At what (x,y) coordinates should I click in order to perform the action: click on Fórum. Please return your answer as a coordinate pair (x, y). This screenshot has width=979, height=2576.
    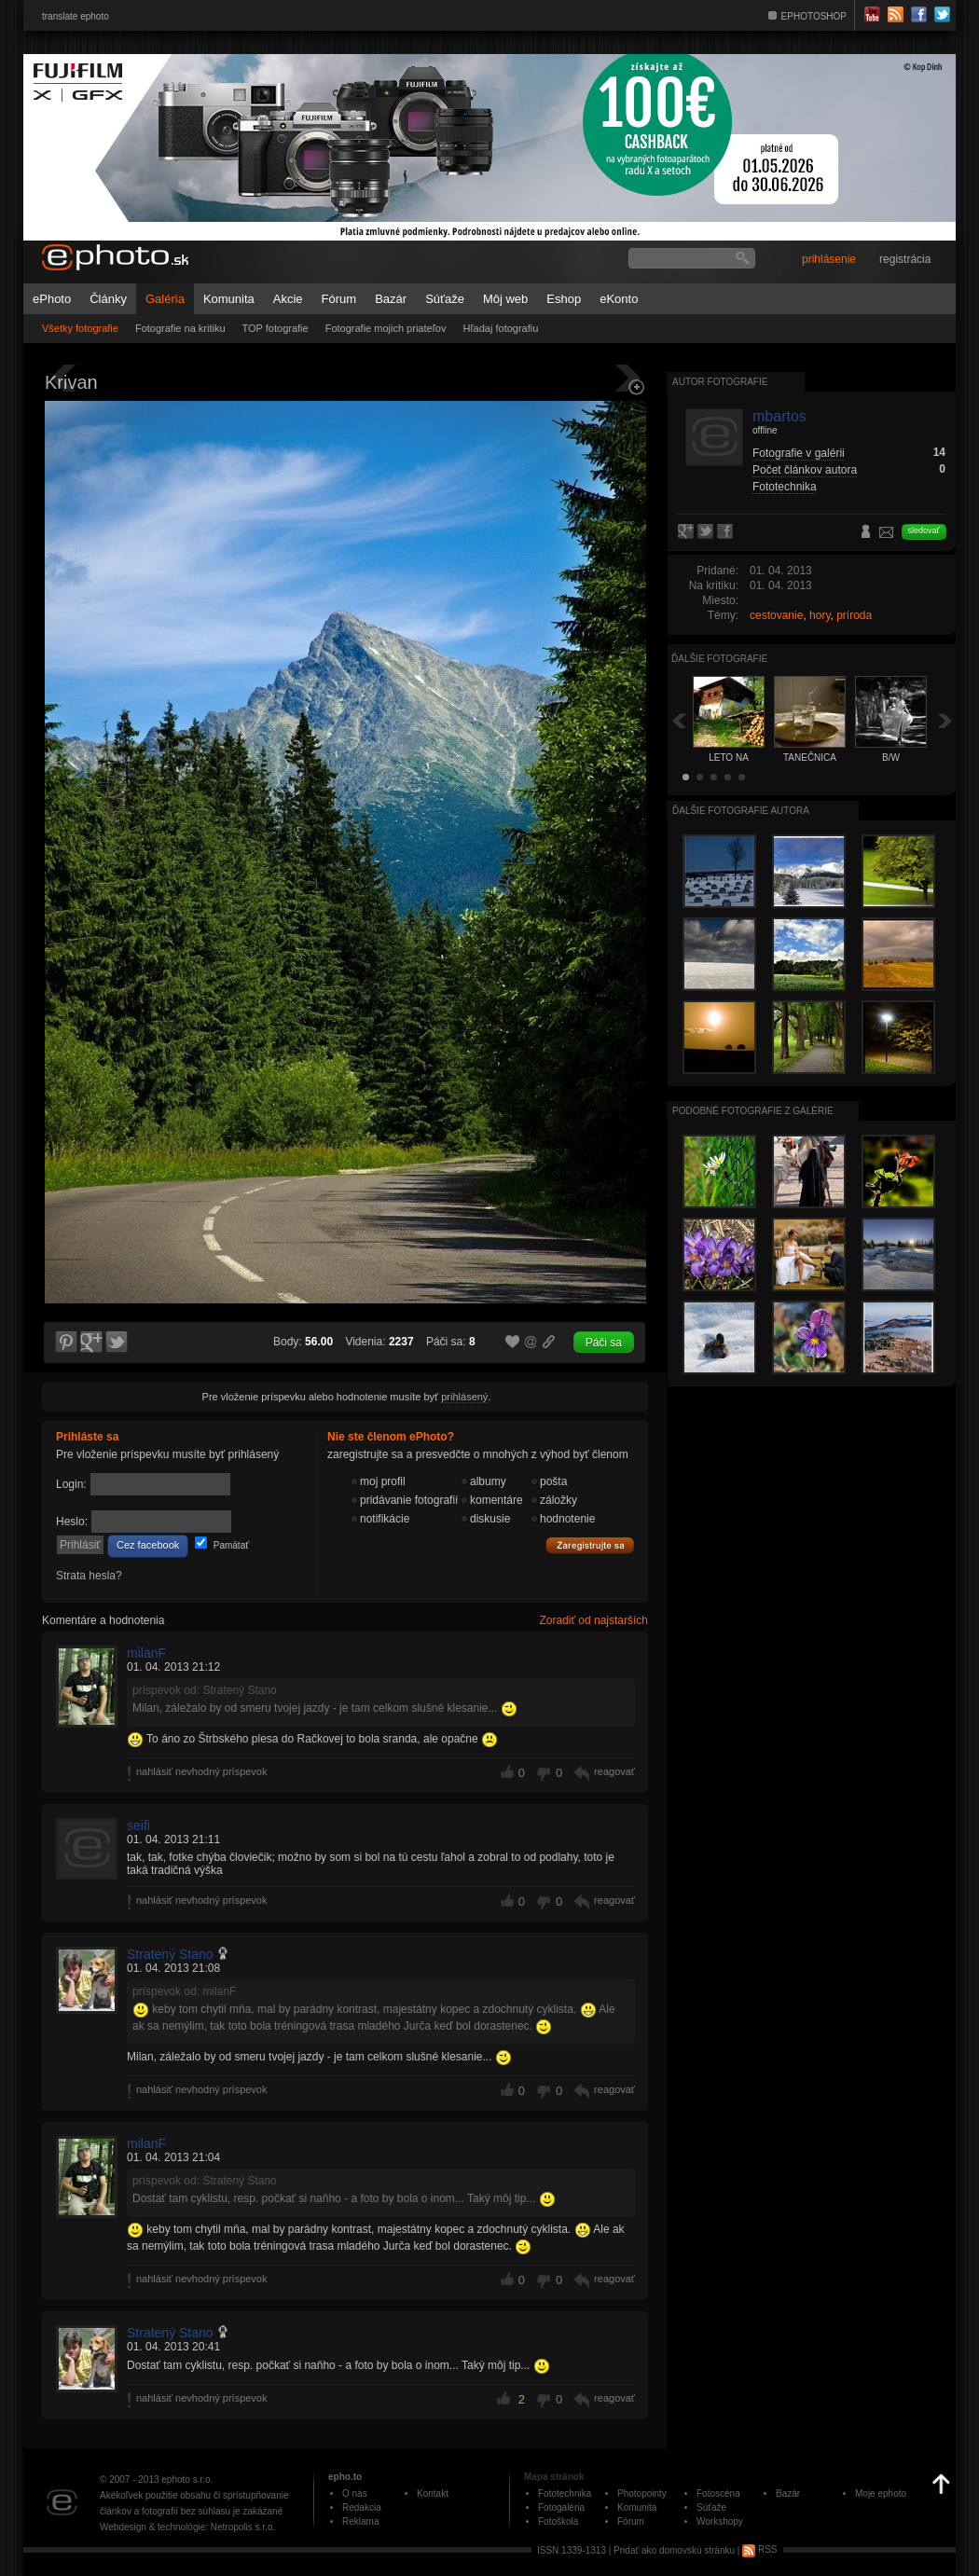
    Looking at the image, I should click on (339, 299).